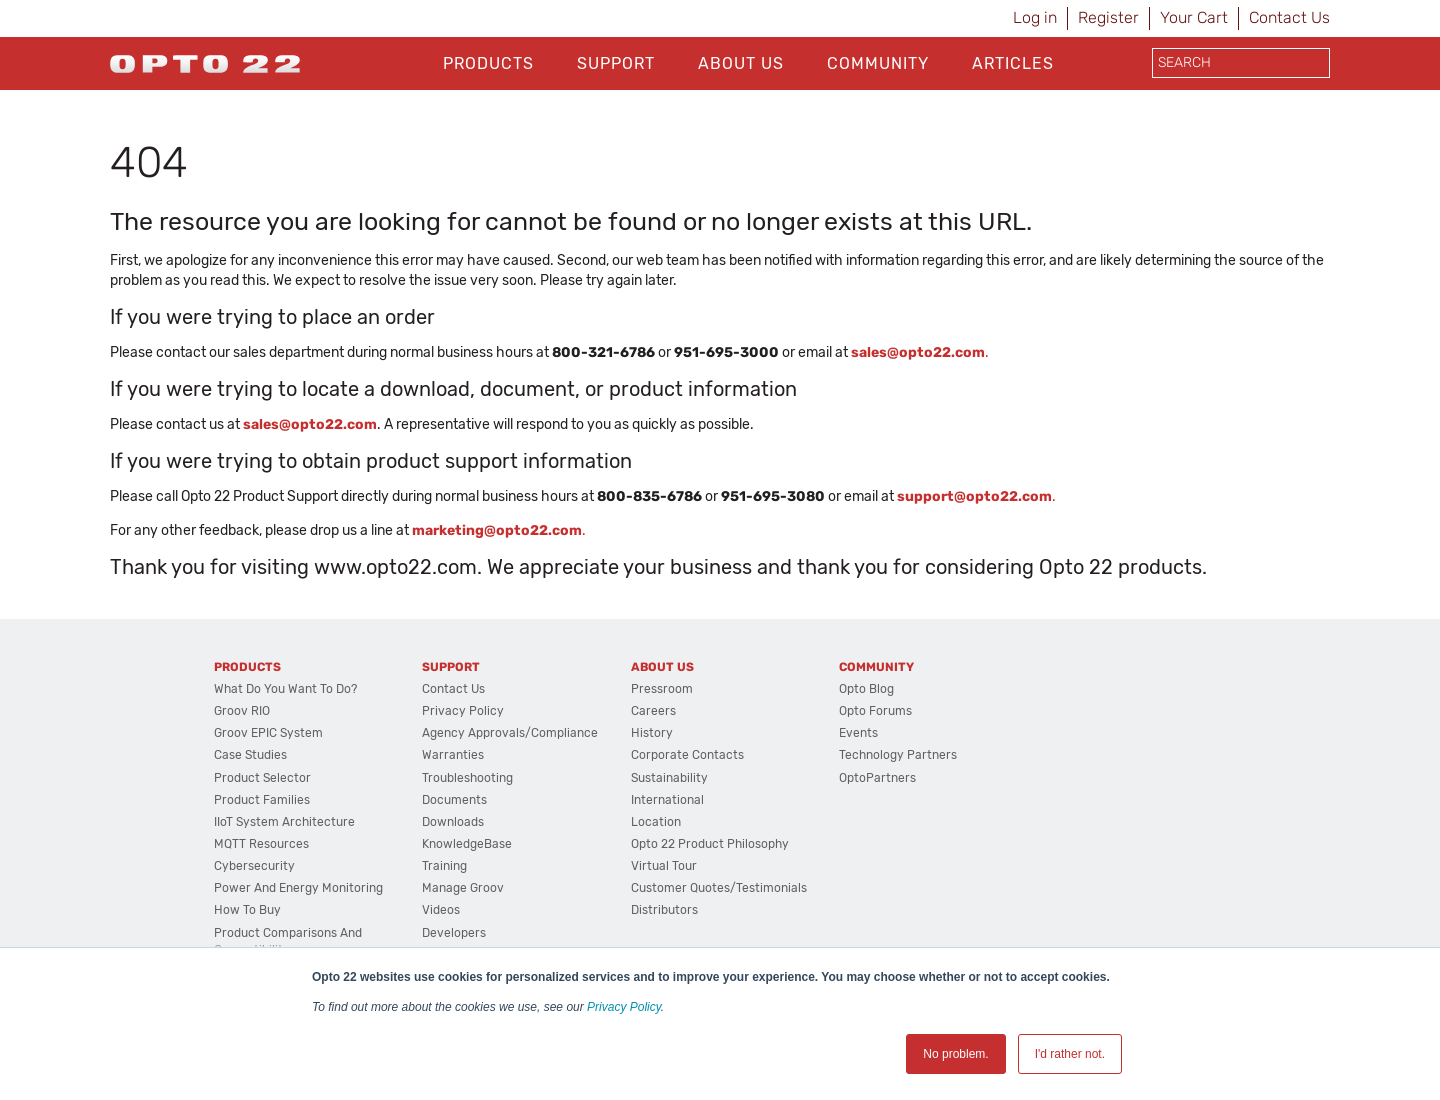  Describe the element at coordinates (463, 888) in the screenshot. I see `Manage groov` at that location.